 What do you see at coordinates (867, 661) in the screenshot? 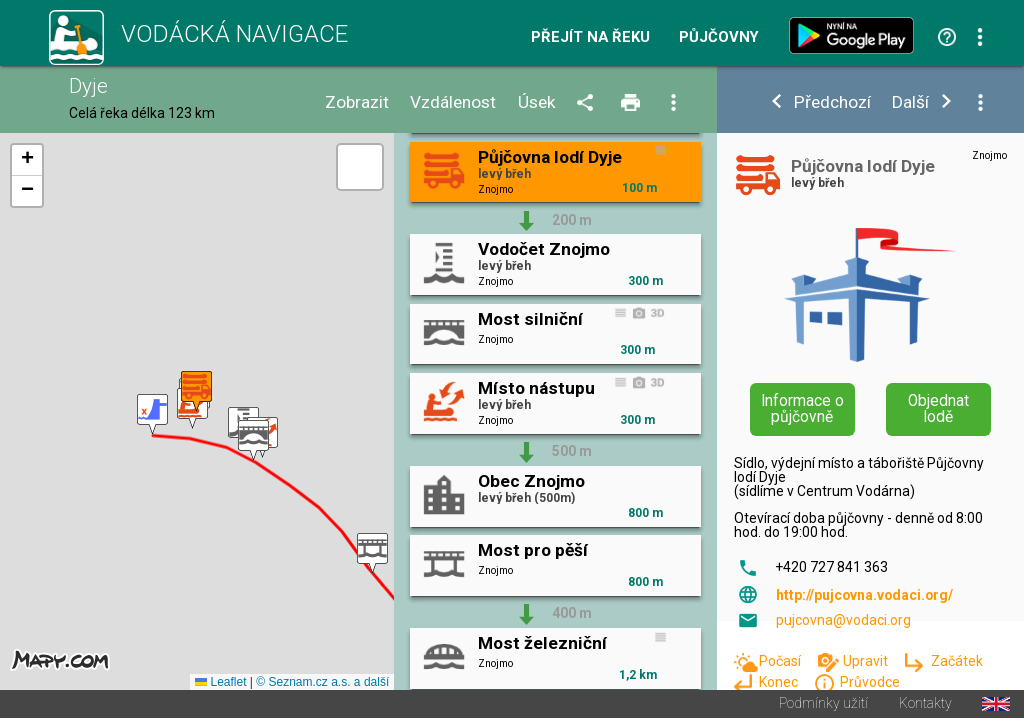
I see `Upravit` at bounding box center [867, 661].